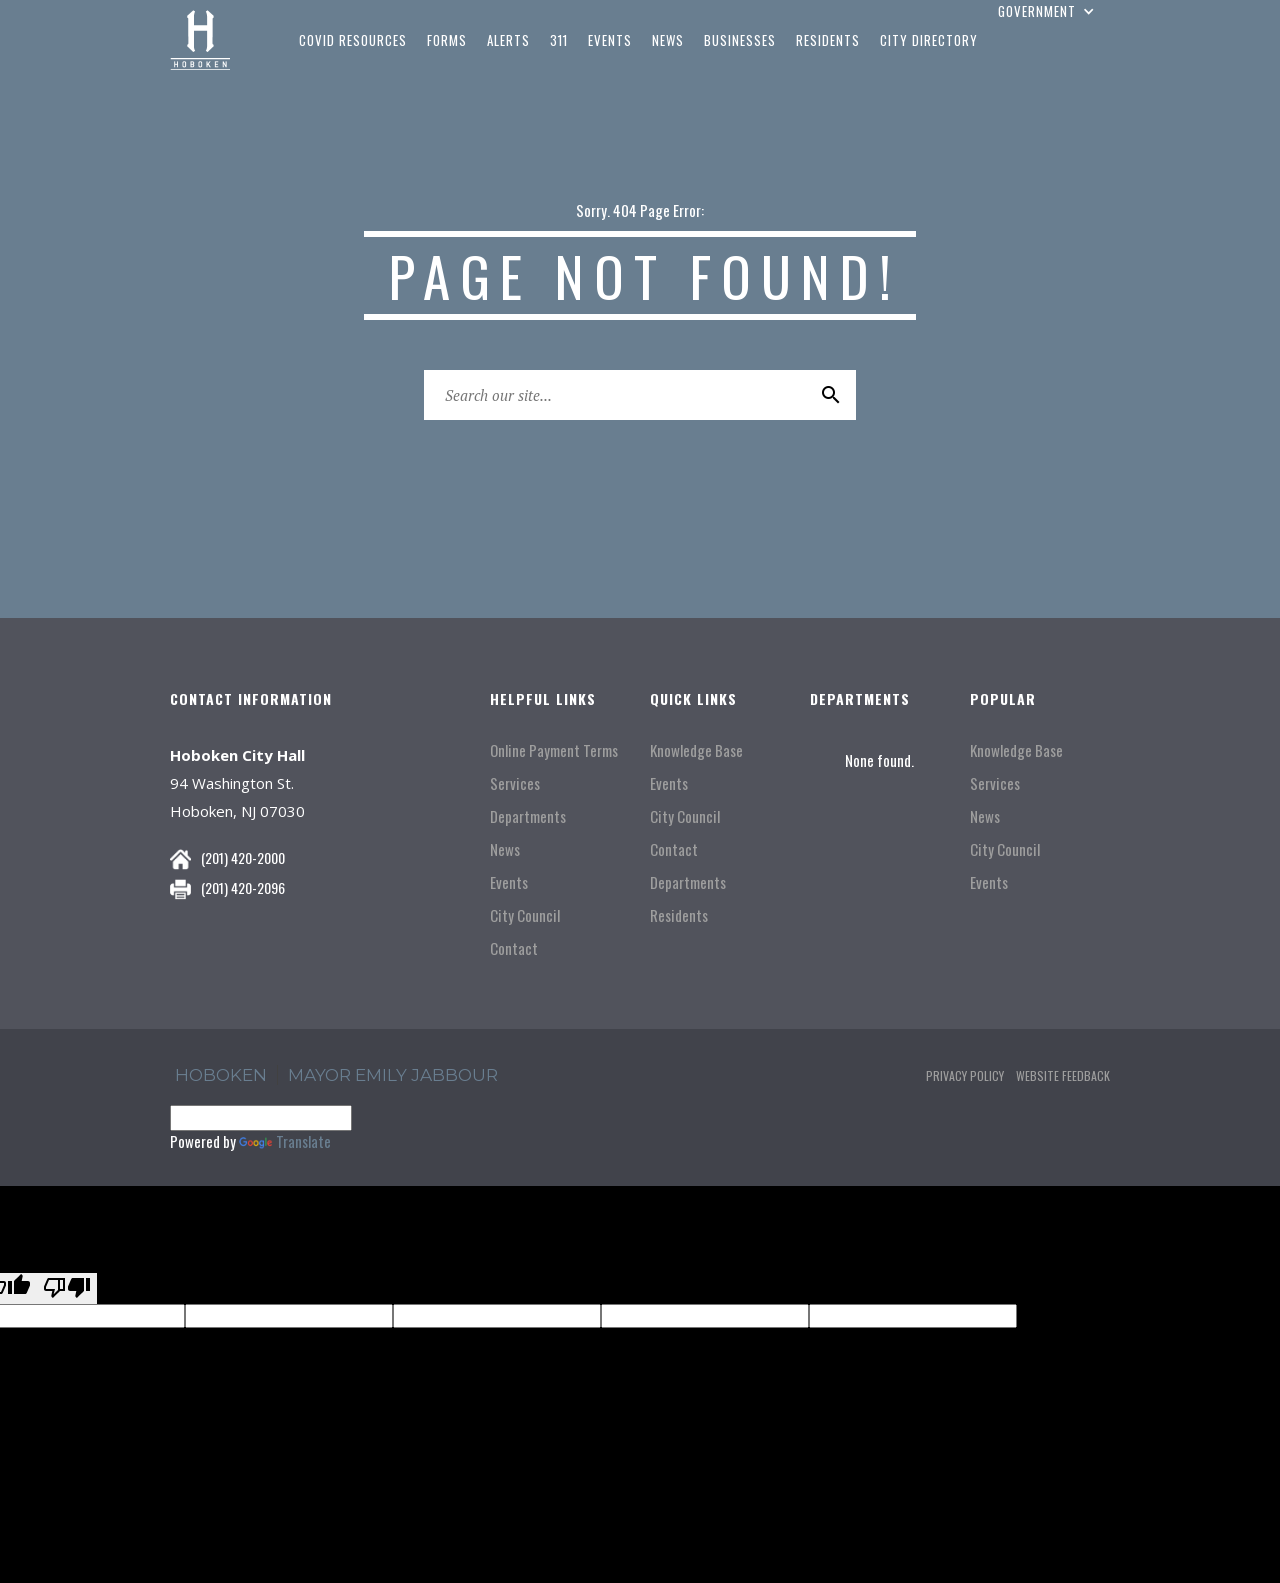  I want to click on 311, so click(559, 40).